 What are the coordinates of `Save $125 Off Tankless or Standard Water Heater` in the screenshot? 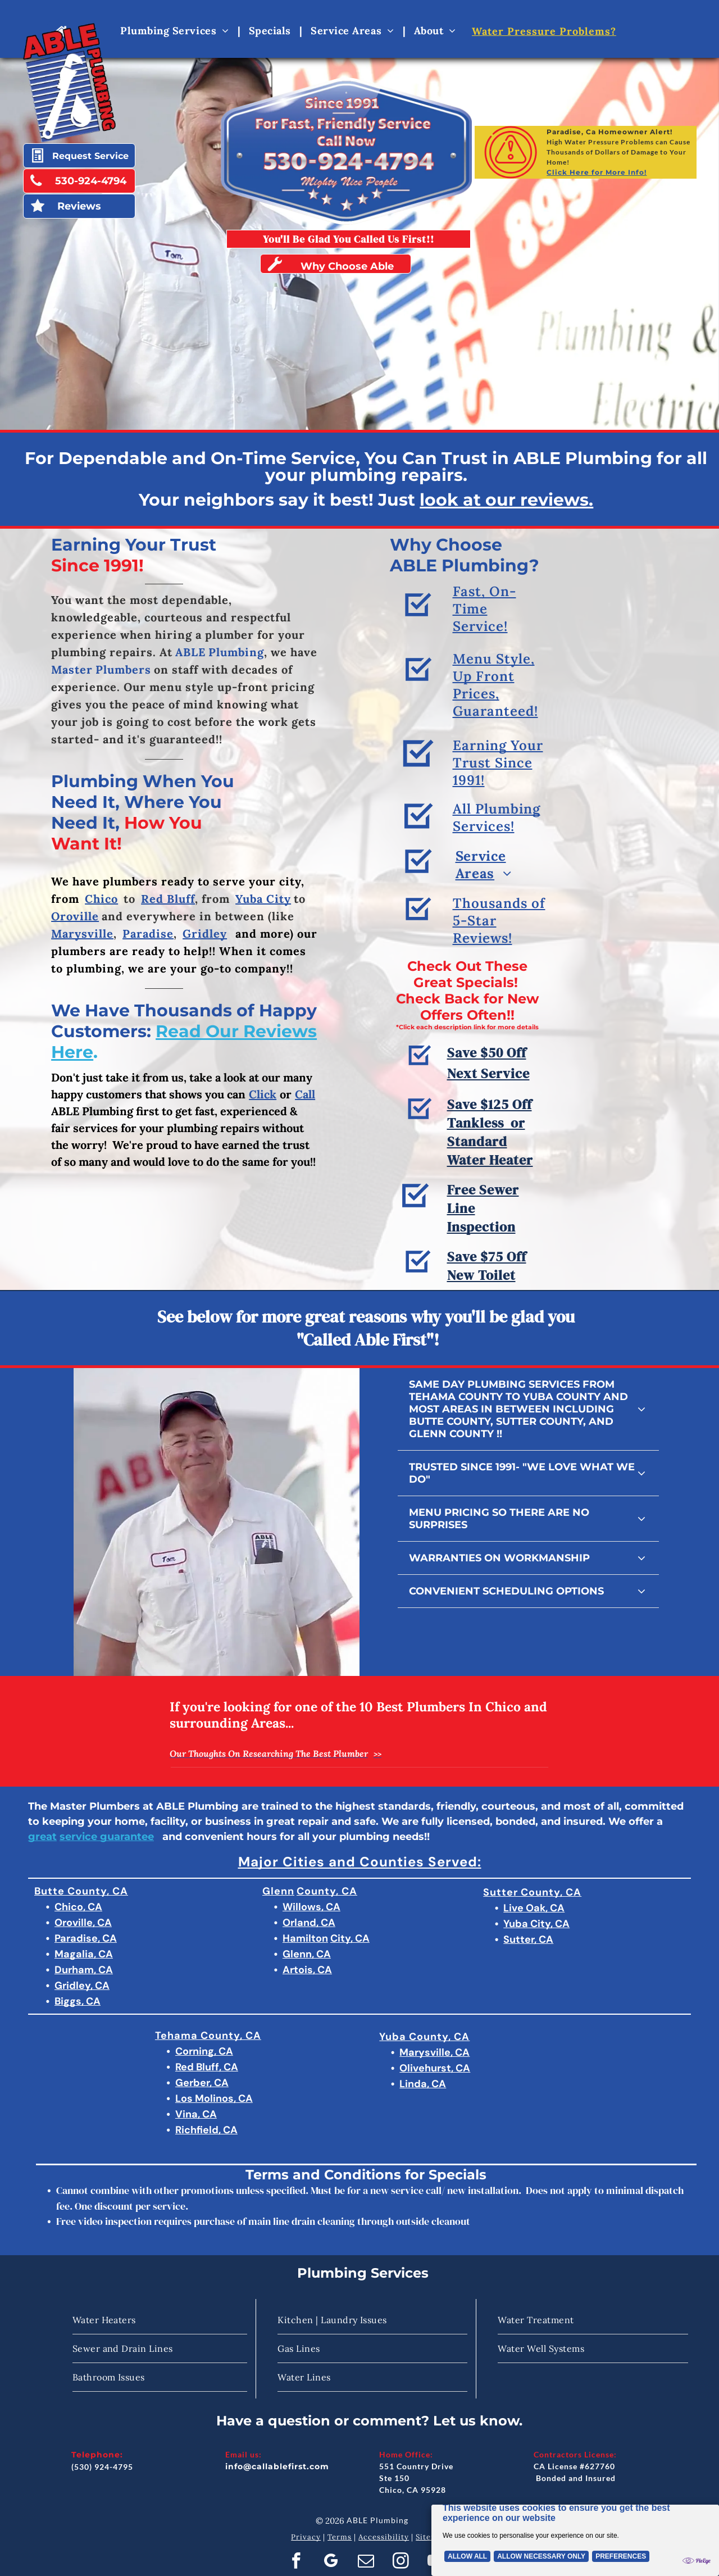 It's located at (490, 1188).